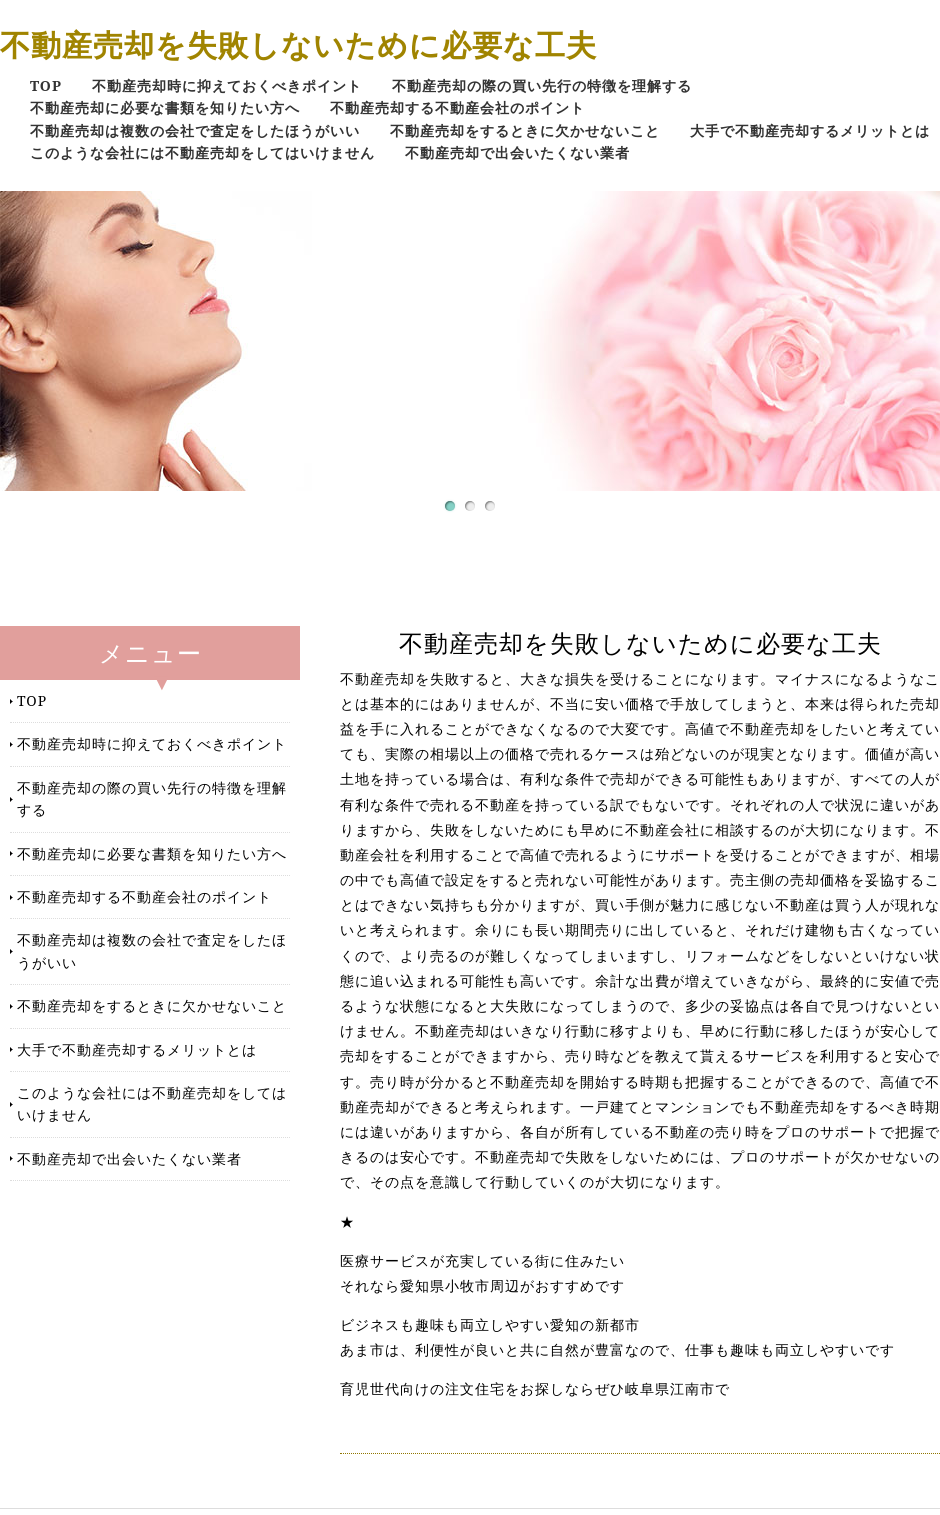 This screenshot has height=1515, width=940. Describe the element at coordinates (490, 1325) in the screenshot. I see `ビジネスも趣味も両立しやすい愛知の新都市` at that location.